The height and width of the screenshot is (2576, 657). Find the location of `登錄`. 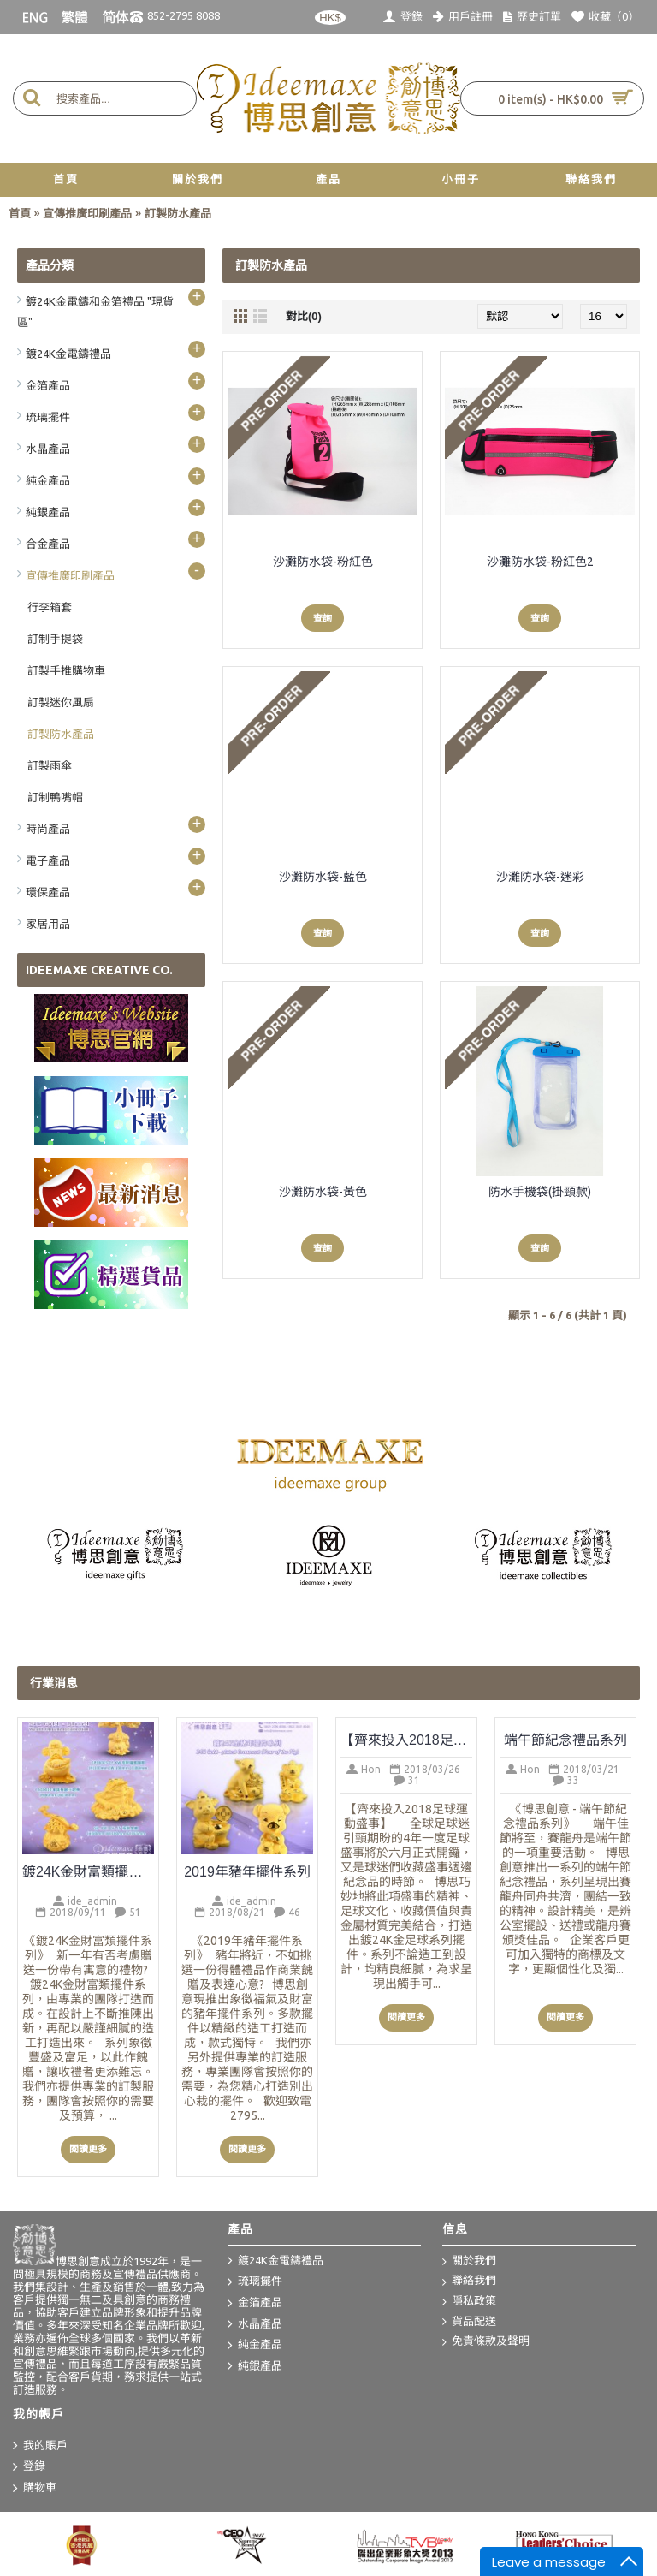

登錄 is located at coordinates (29, 2467).